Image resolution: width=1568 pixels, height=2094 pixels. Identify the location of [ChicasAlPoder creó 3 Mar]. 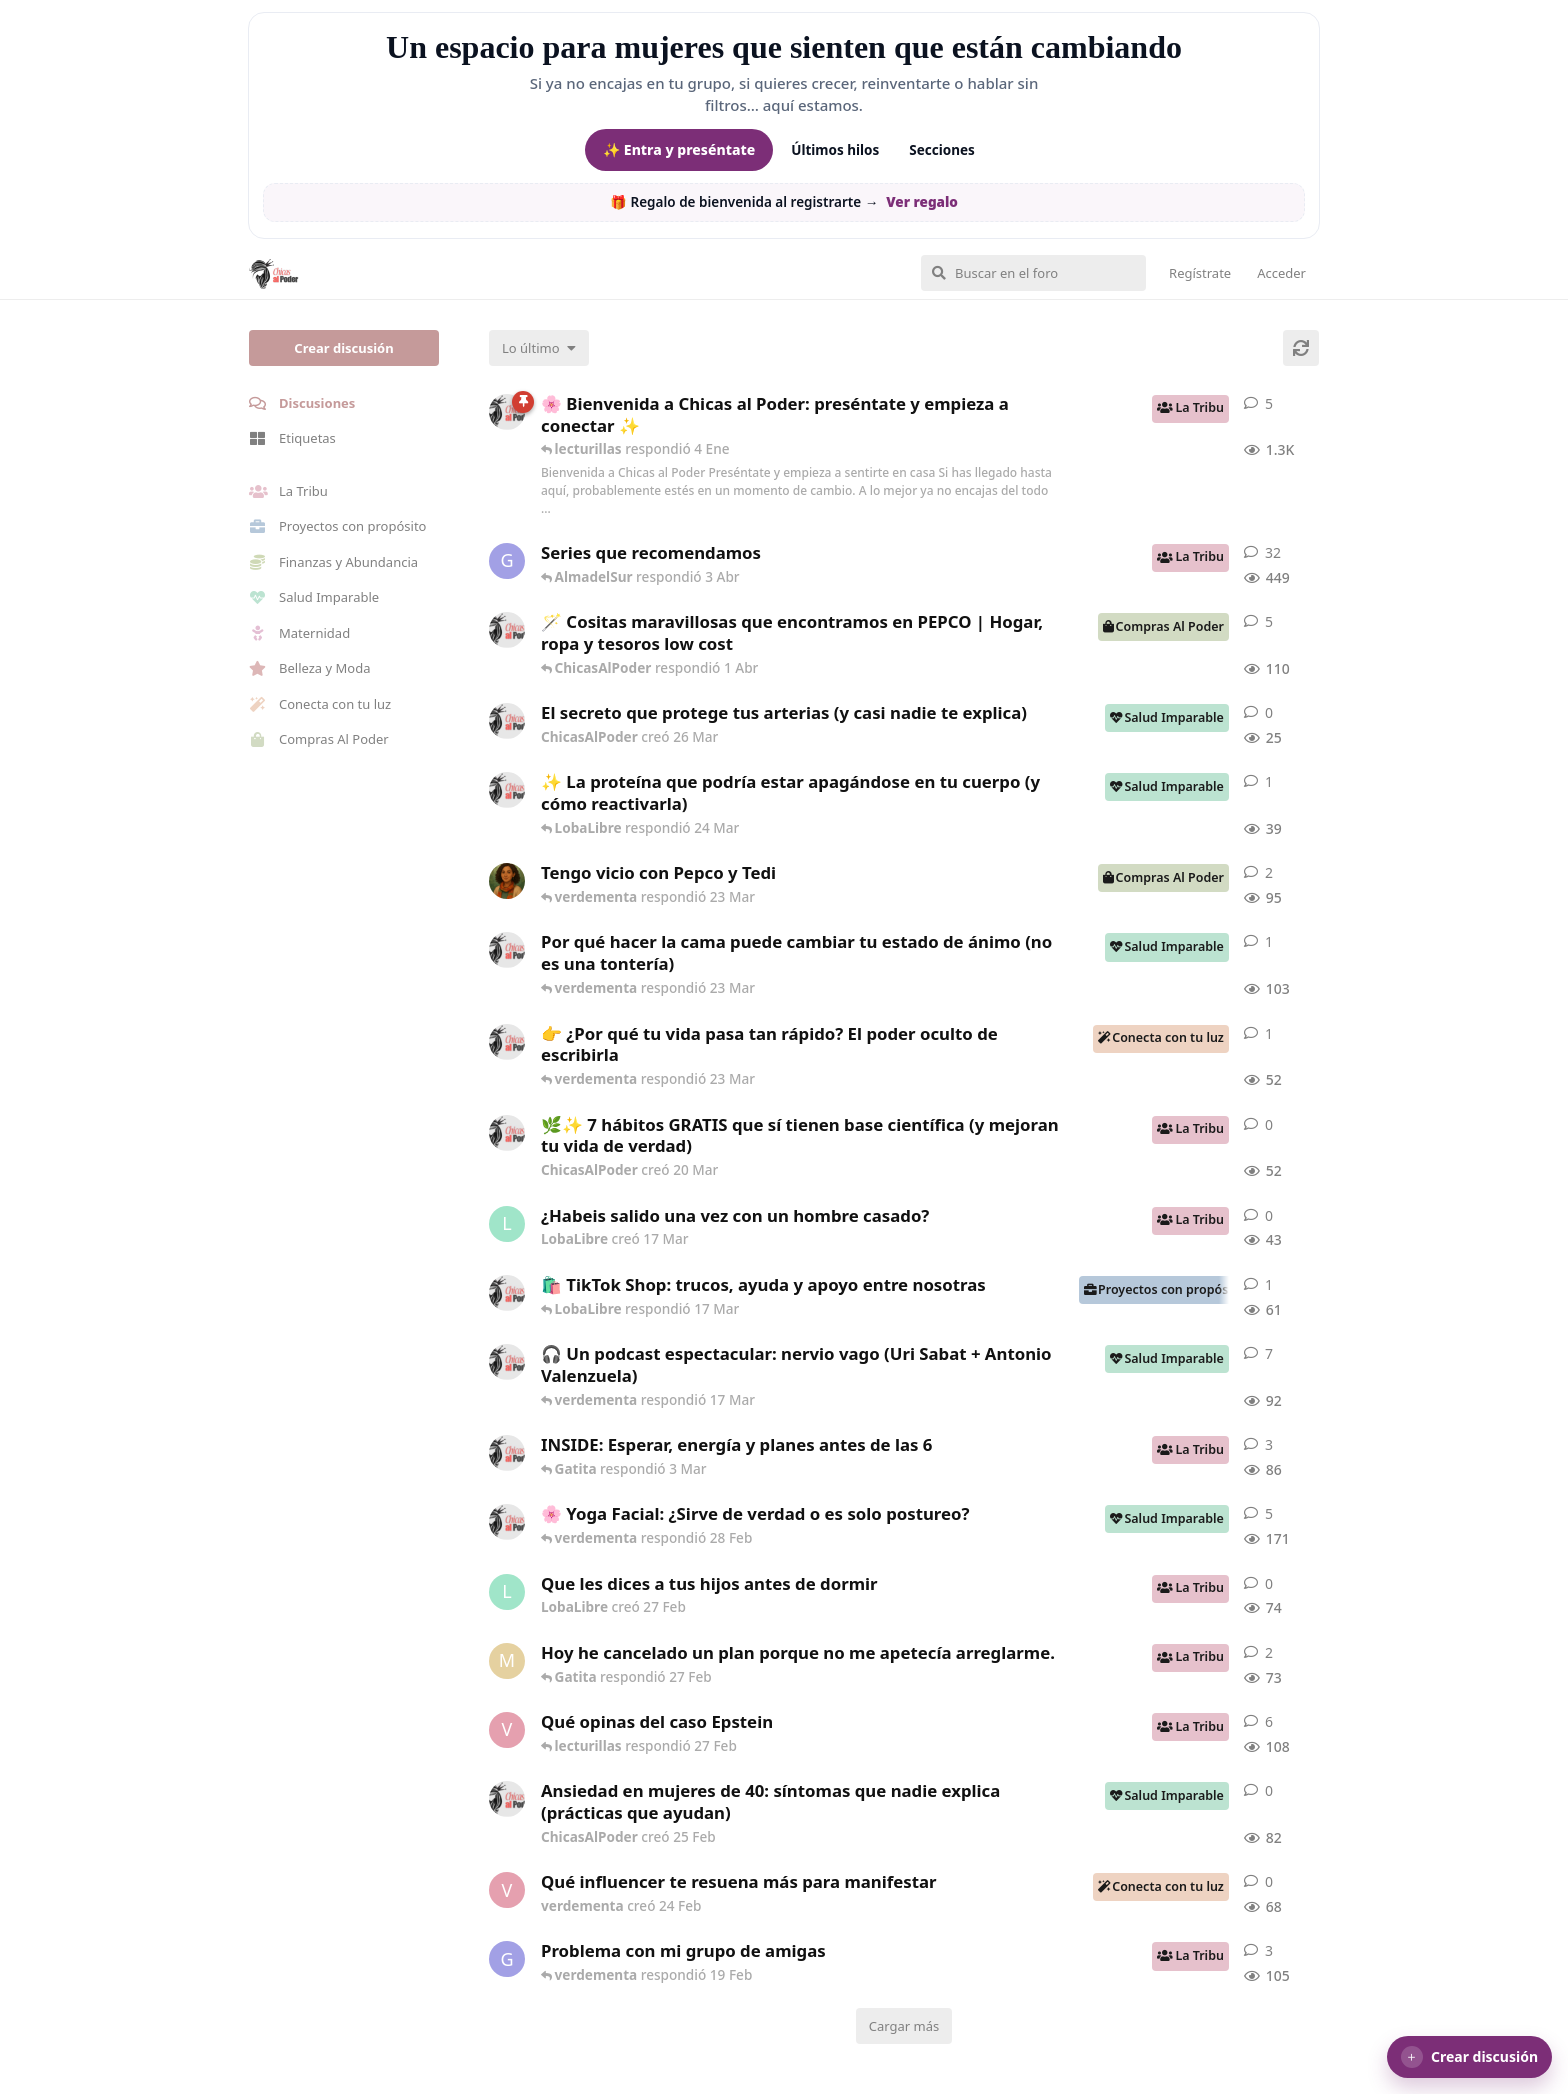
(507, 1453).